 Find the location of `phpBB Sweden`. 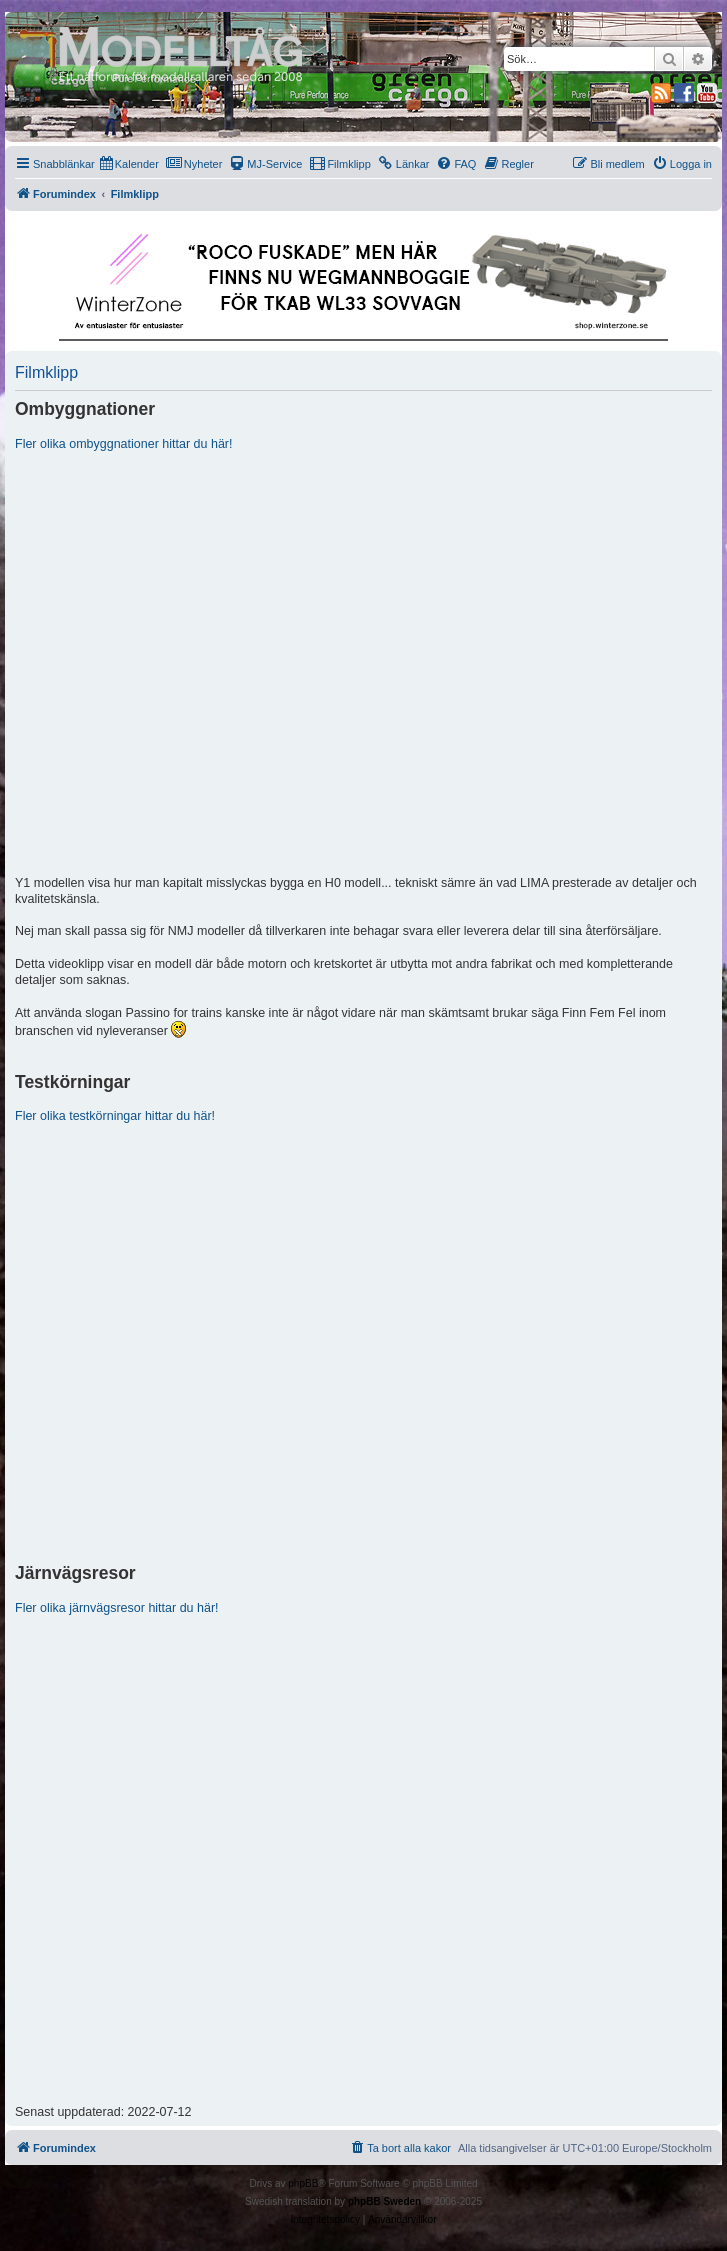

phpBB Sweden is located at coordinates (384, 2201).